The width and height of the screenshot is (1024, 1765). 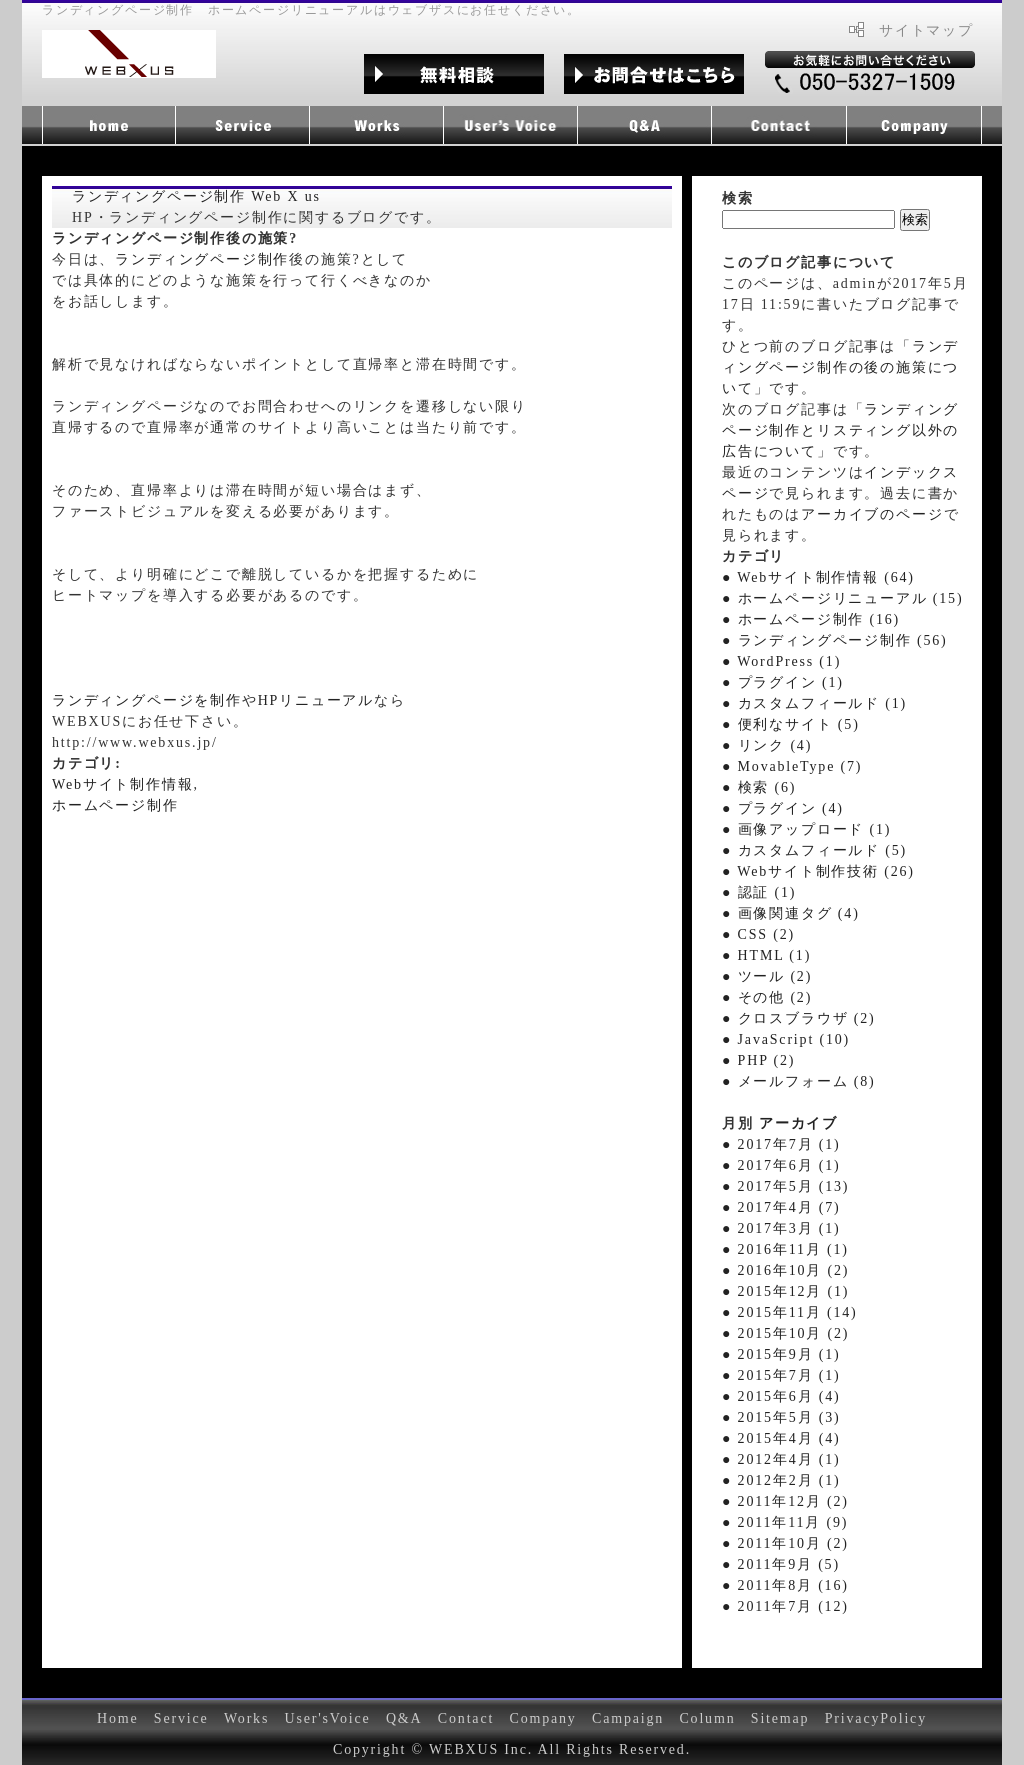 I want to click on Webサイト制作情報, so click(x=123, y=784).